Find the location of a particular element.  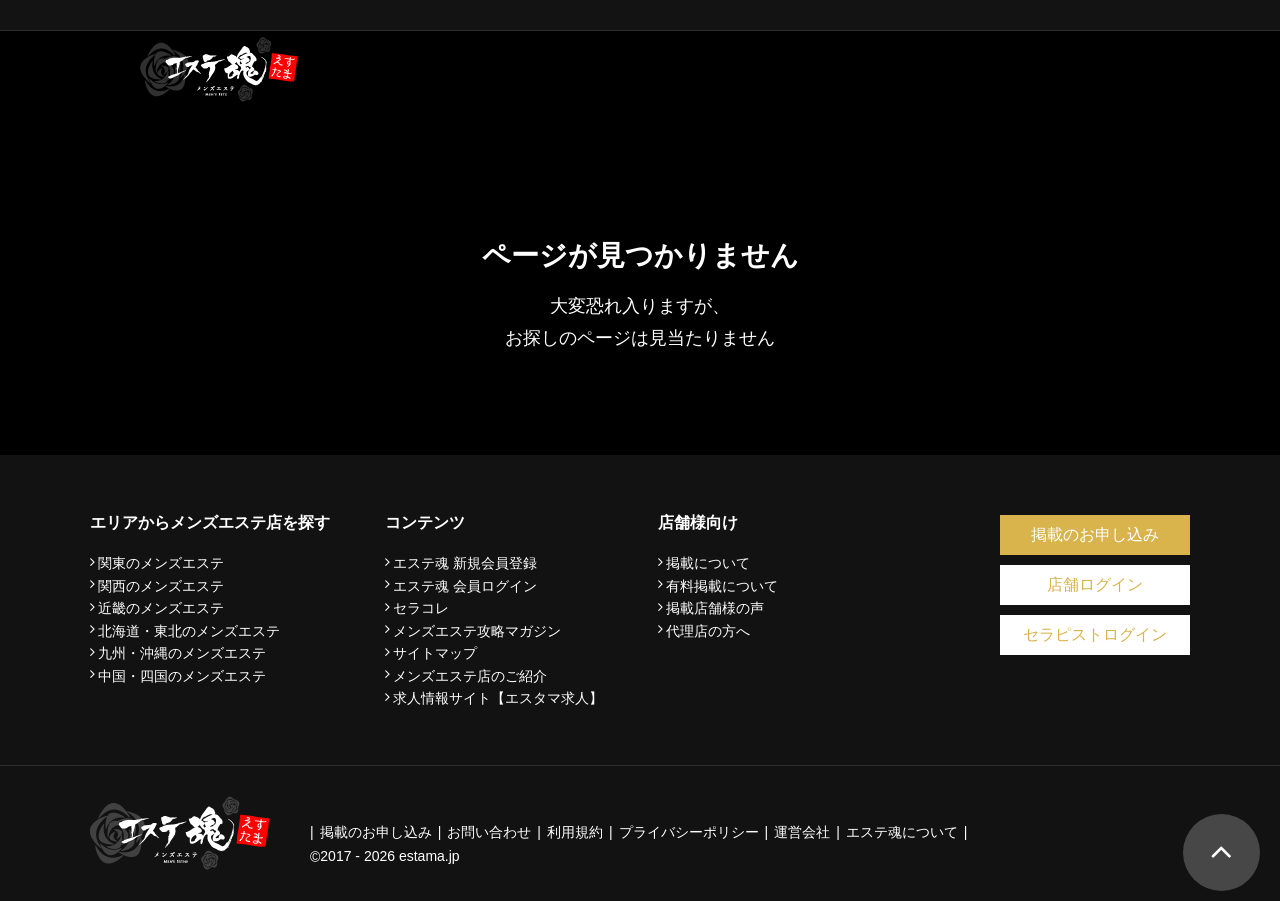

セラピストログイン is located at coordinates (1095, 634).